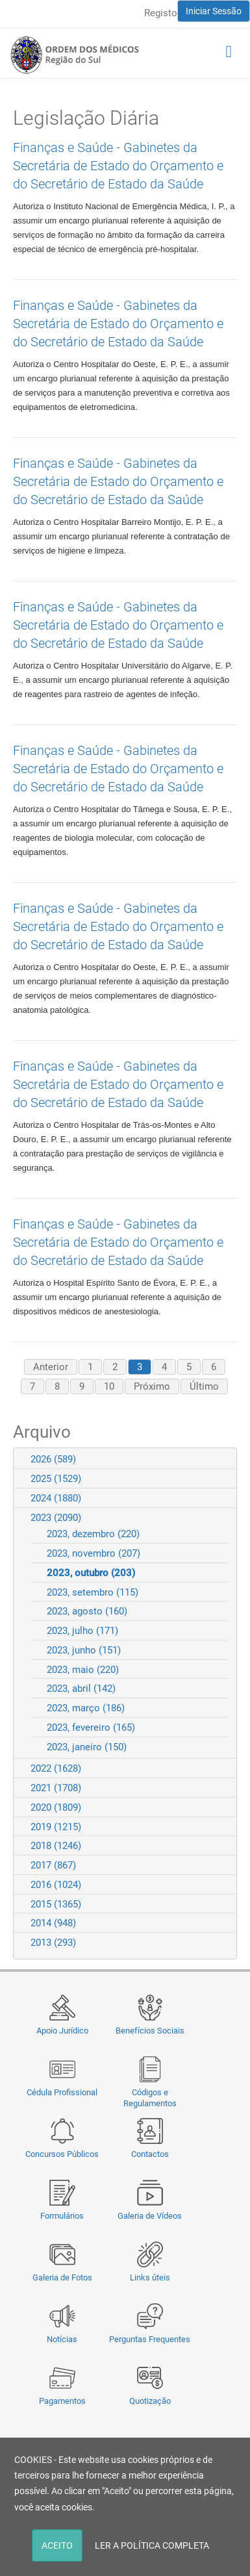  Describe the element at coordinates (62, 2154) in the screenshot. I see `Concursos Públicos` at that location.